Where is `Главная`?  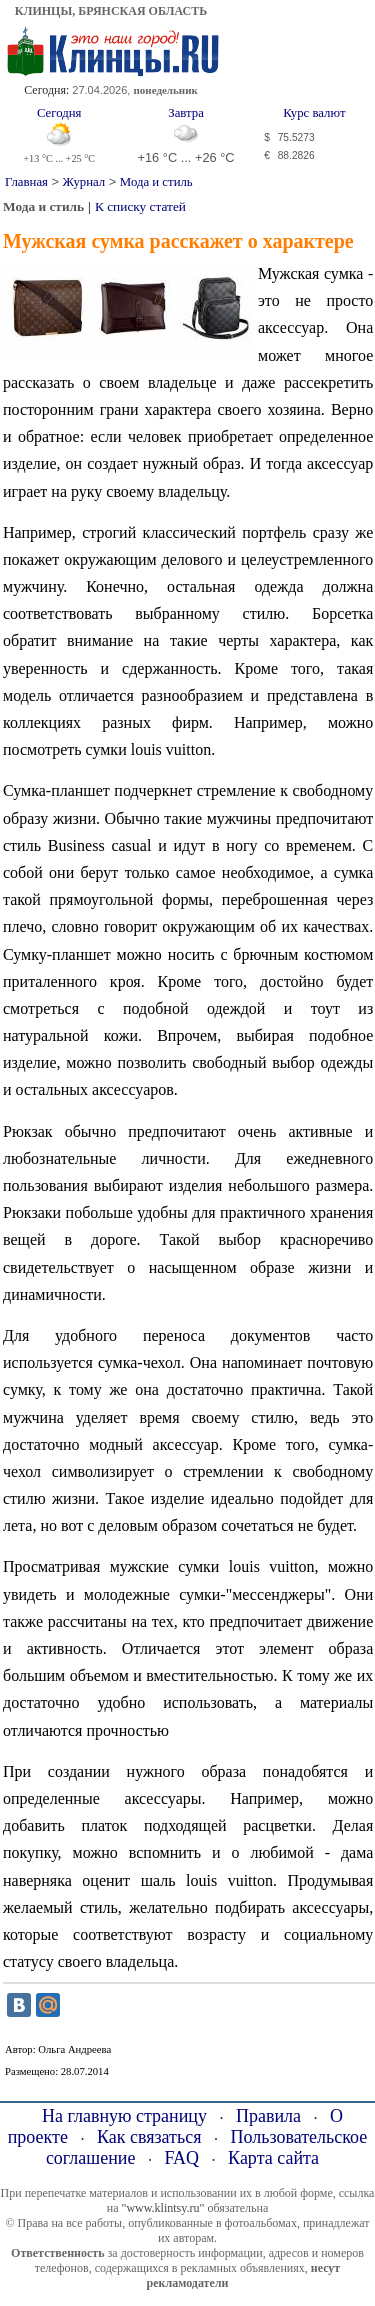 Главная is located at coordinates (26, 182).